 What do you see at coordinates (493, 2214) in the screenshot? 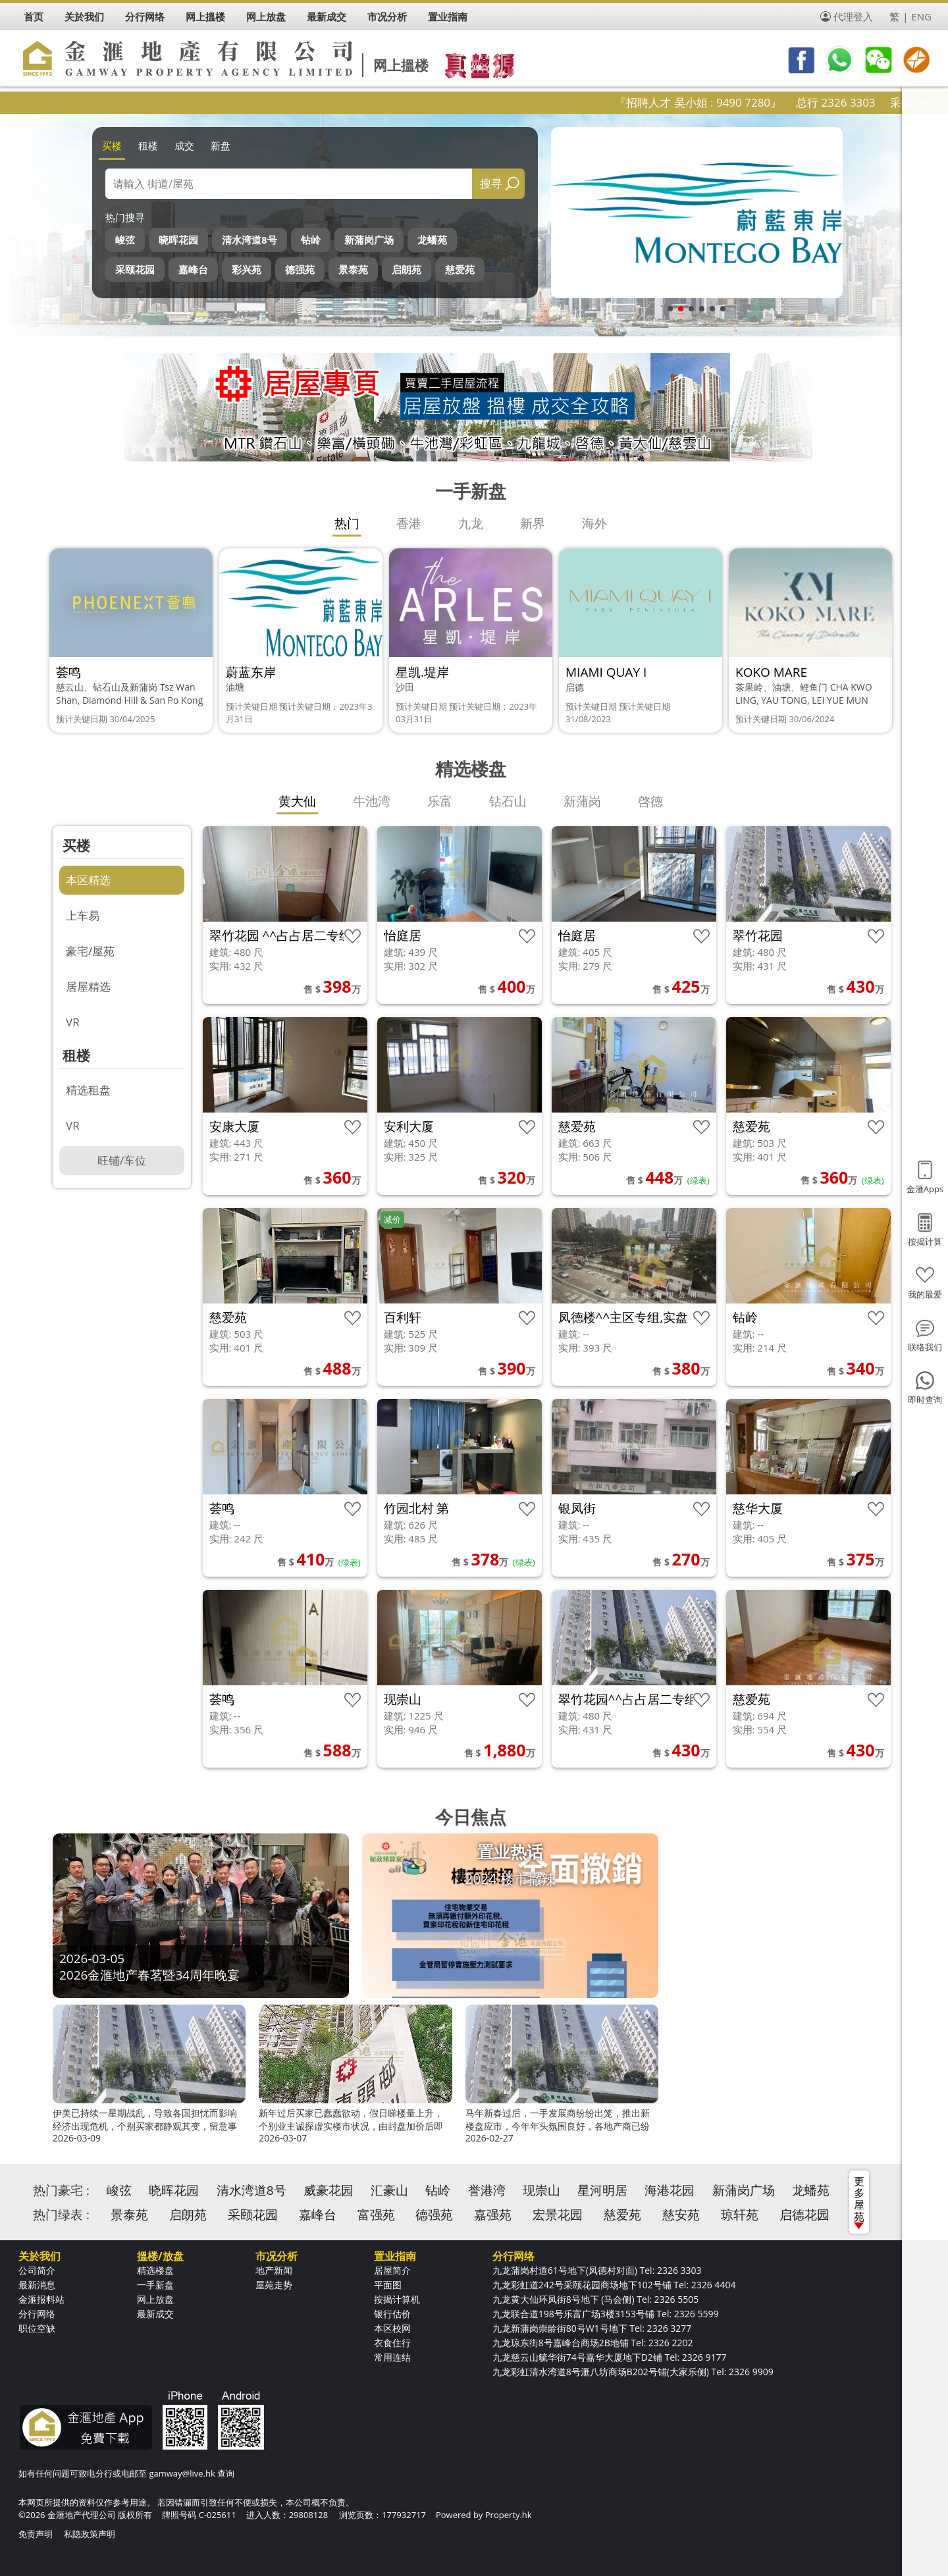
I see `嘉强苑` at bounding box center [493, 2214].